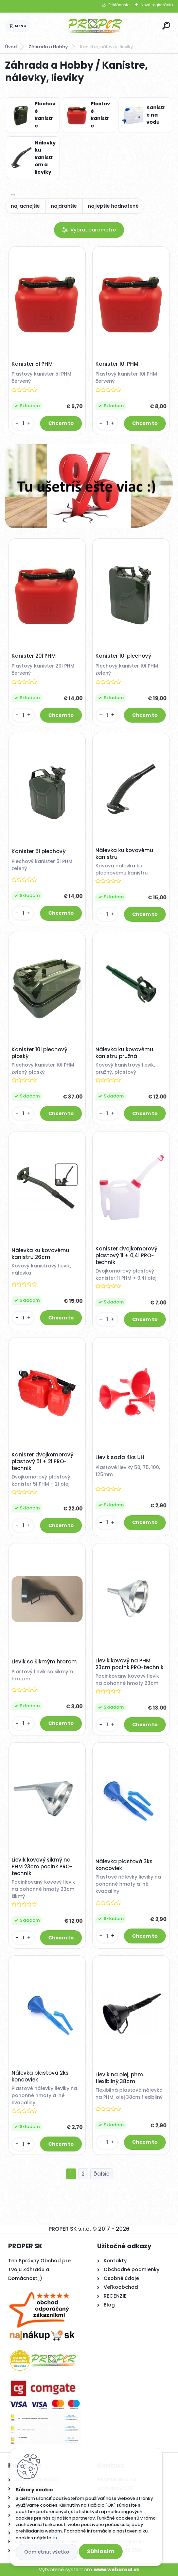 This screenshot has height=2576, width=178. I want to click on Úvod, so click(11, 47).